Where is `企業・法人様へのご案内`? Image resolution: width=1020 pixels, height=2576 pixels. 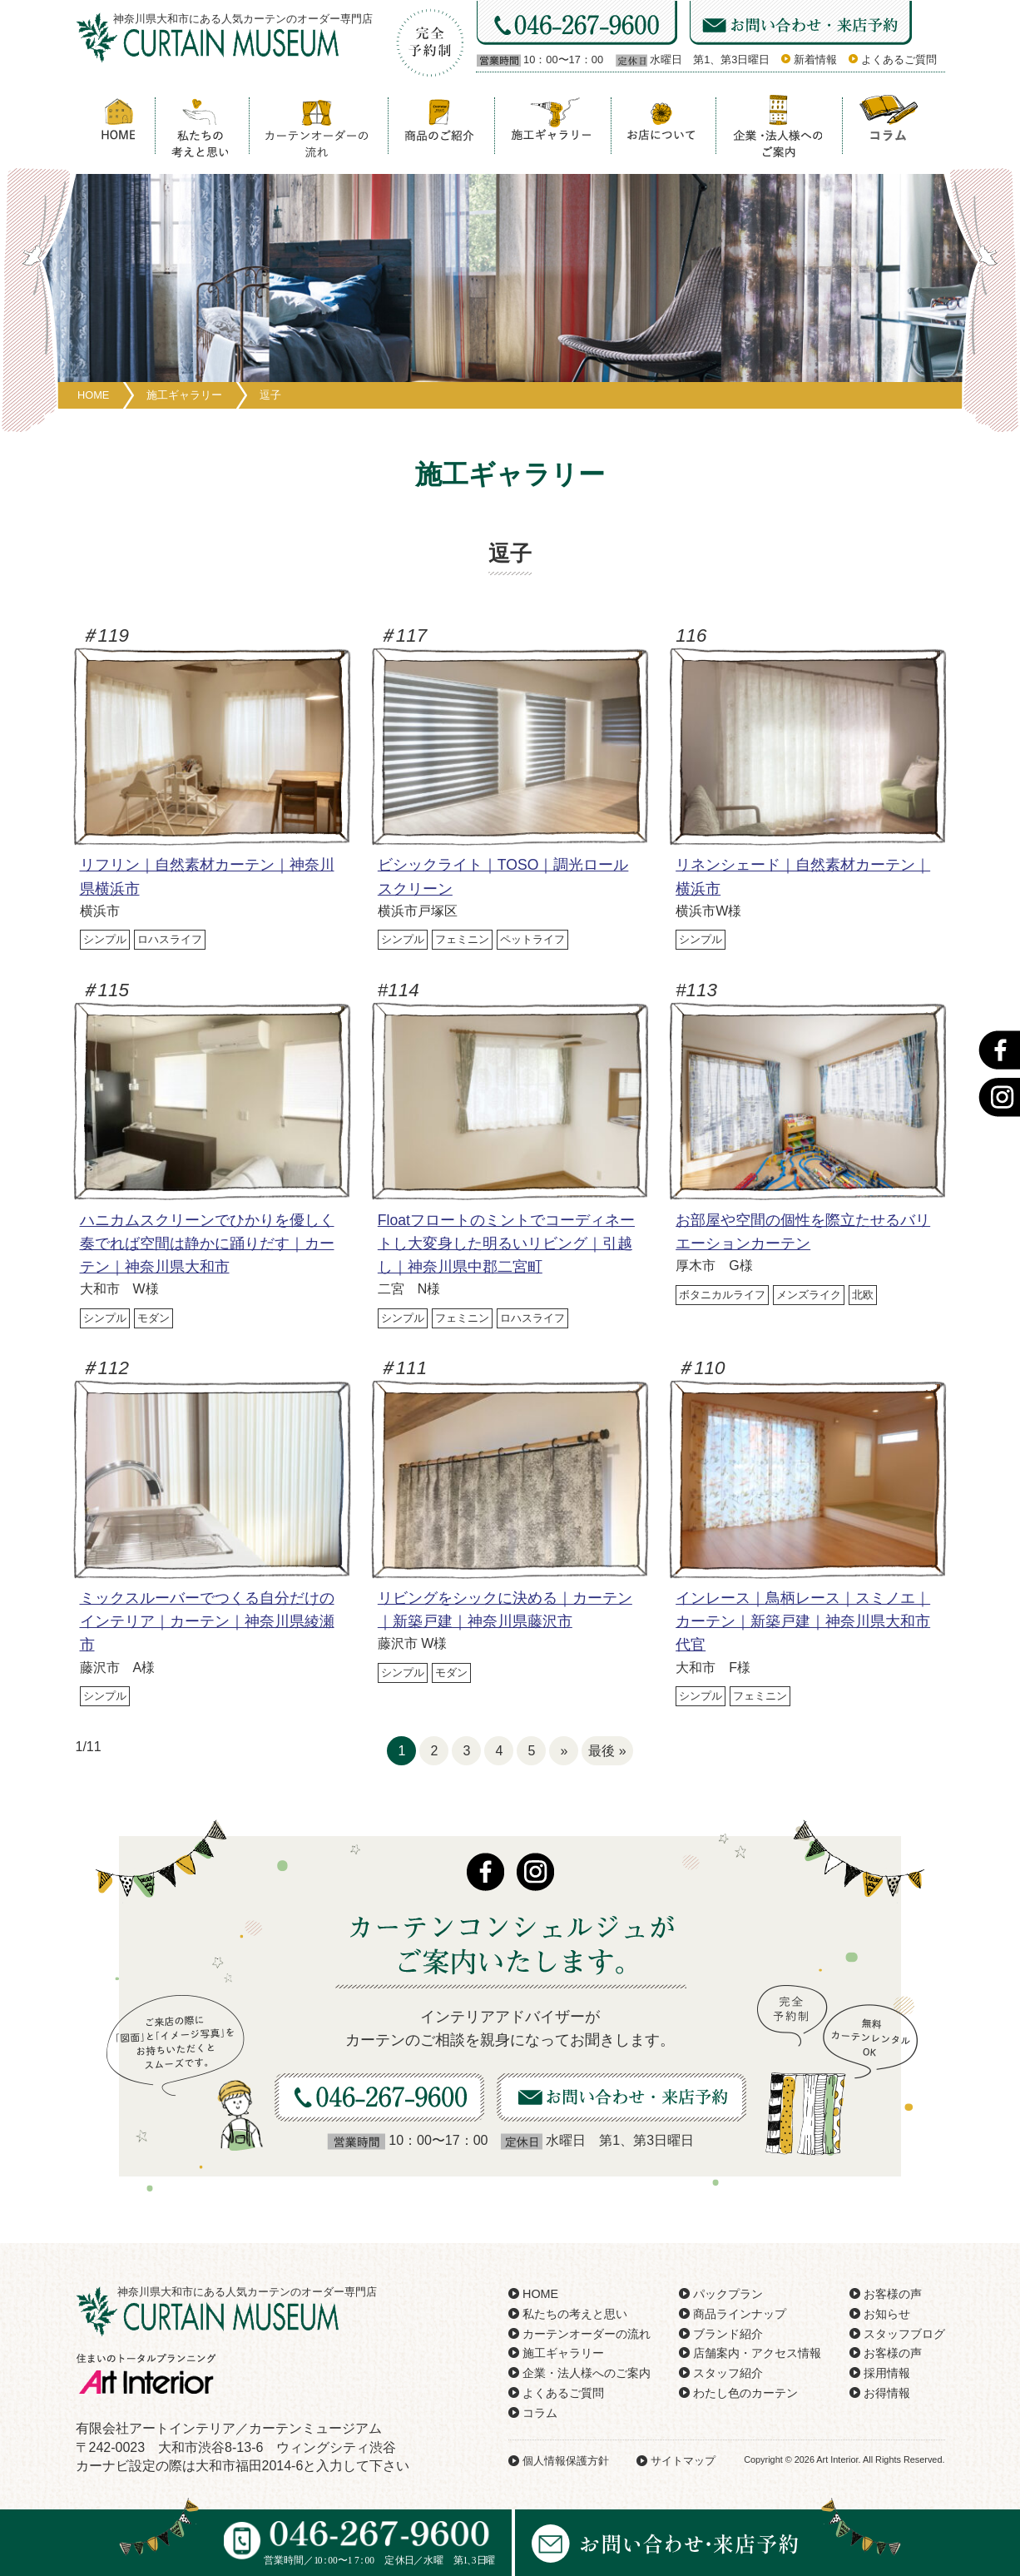
企業・法人様へのご案内 is located at coordinates (586, 2373).